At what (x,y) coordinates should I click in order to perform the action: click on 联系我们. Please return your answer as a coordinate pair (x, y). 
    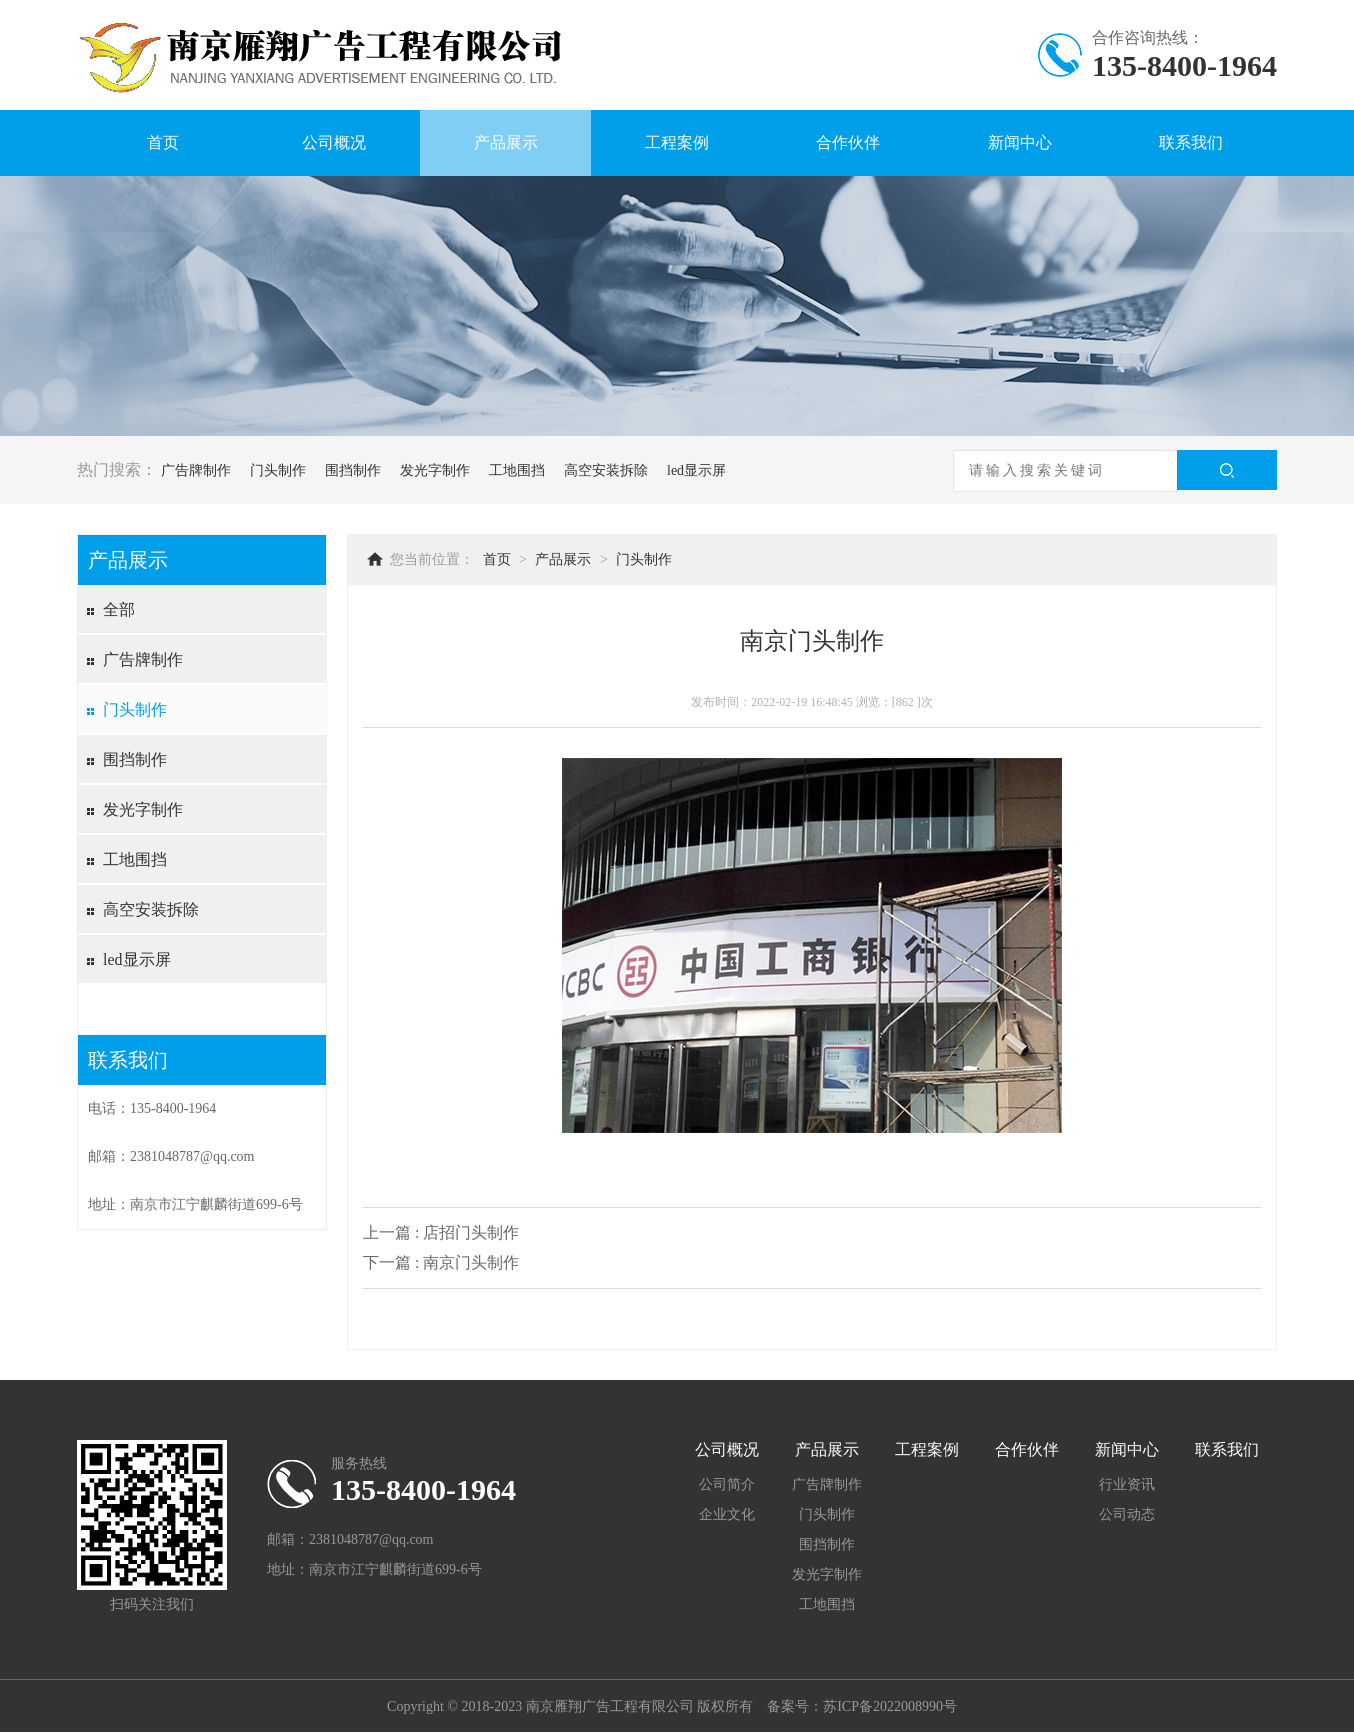
    Looking at the image, I should click on (1191, 142).